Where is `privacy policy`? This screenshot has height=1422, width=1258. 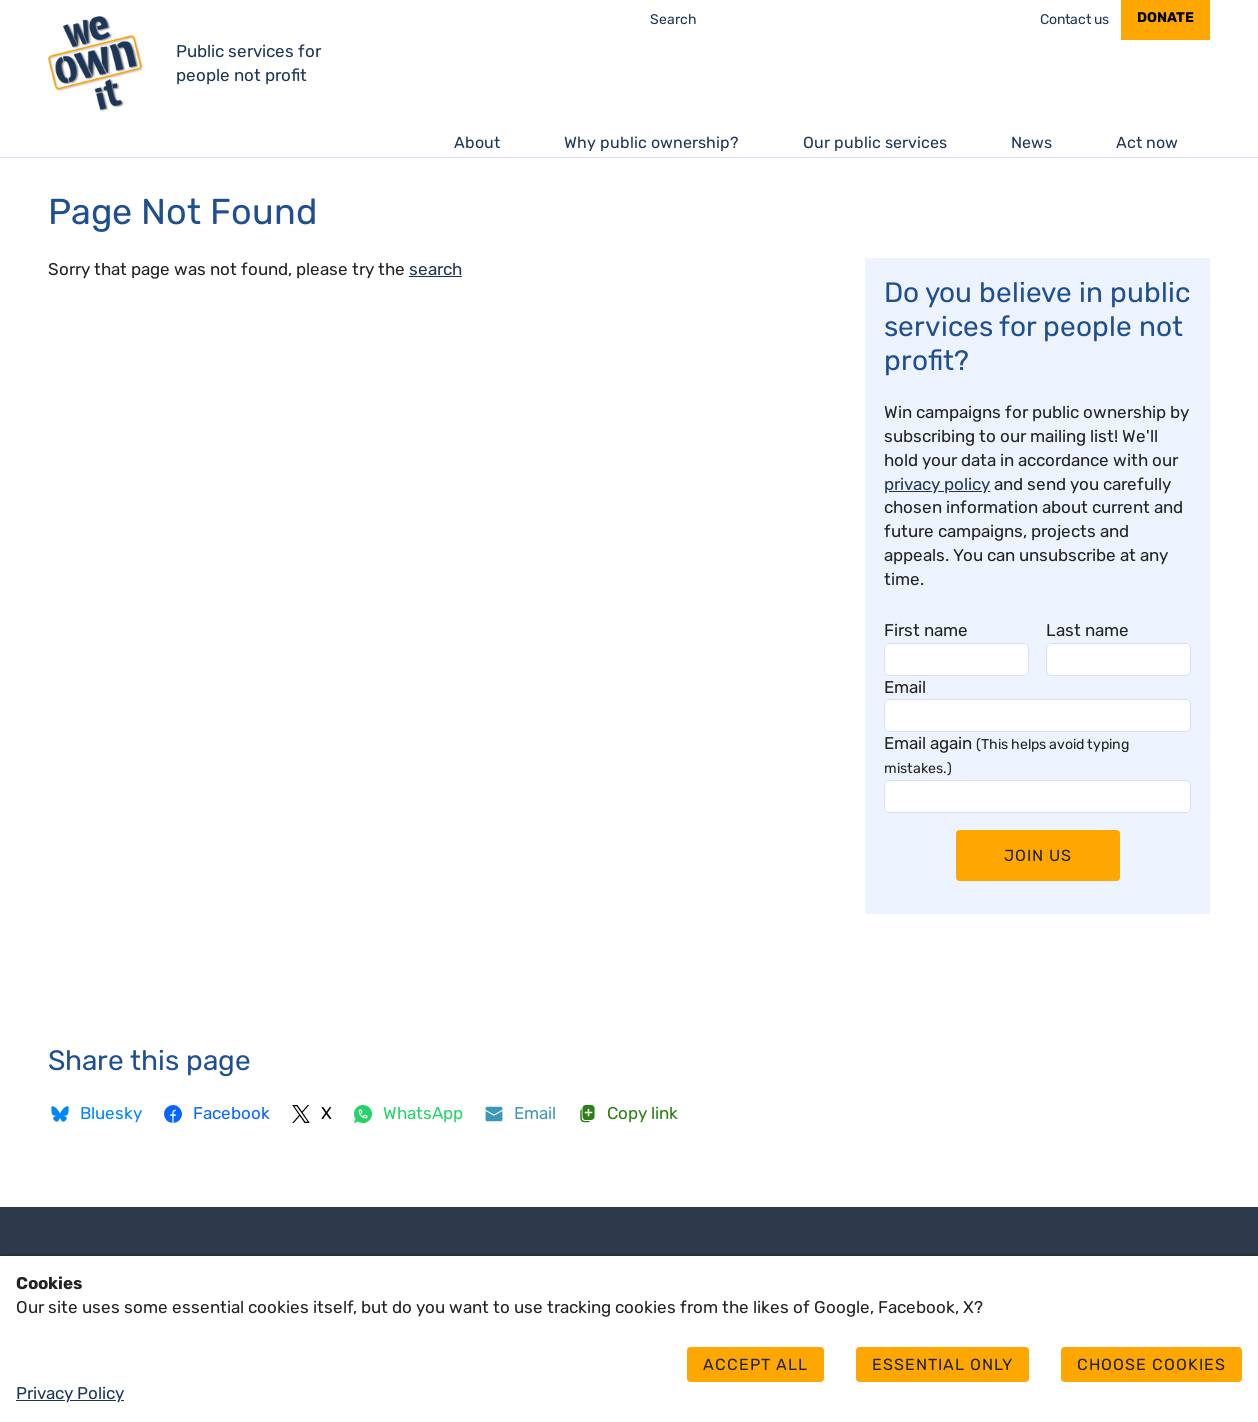 privacy policy is located at coordinates (937, 484).